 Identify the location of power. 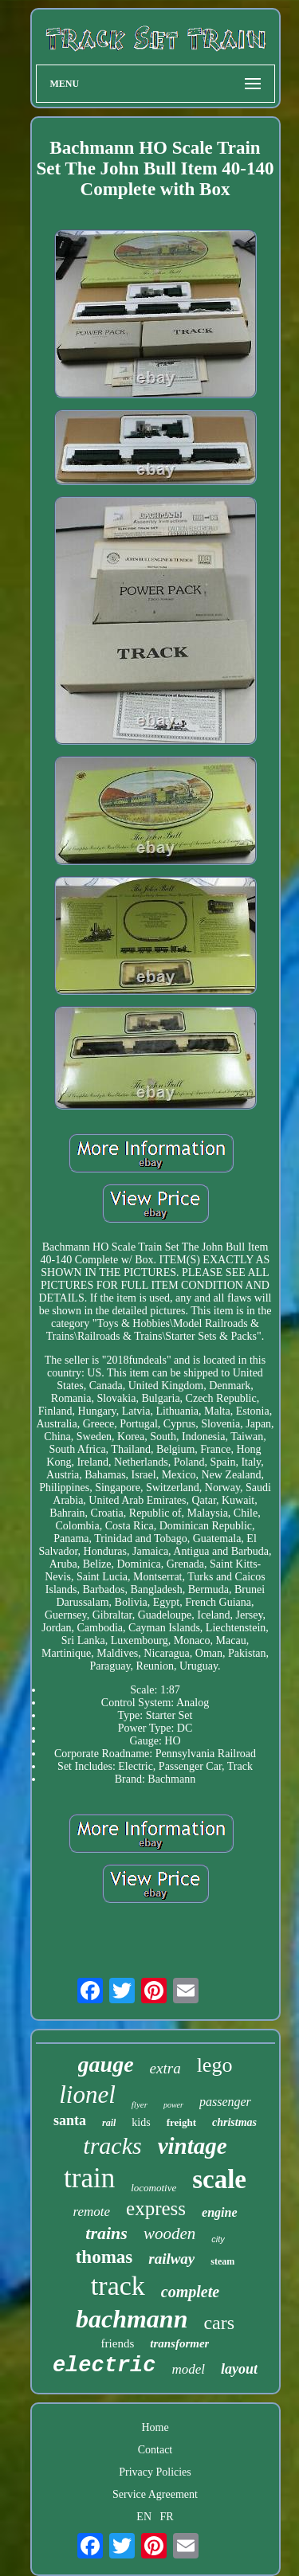
(173, 2104).